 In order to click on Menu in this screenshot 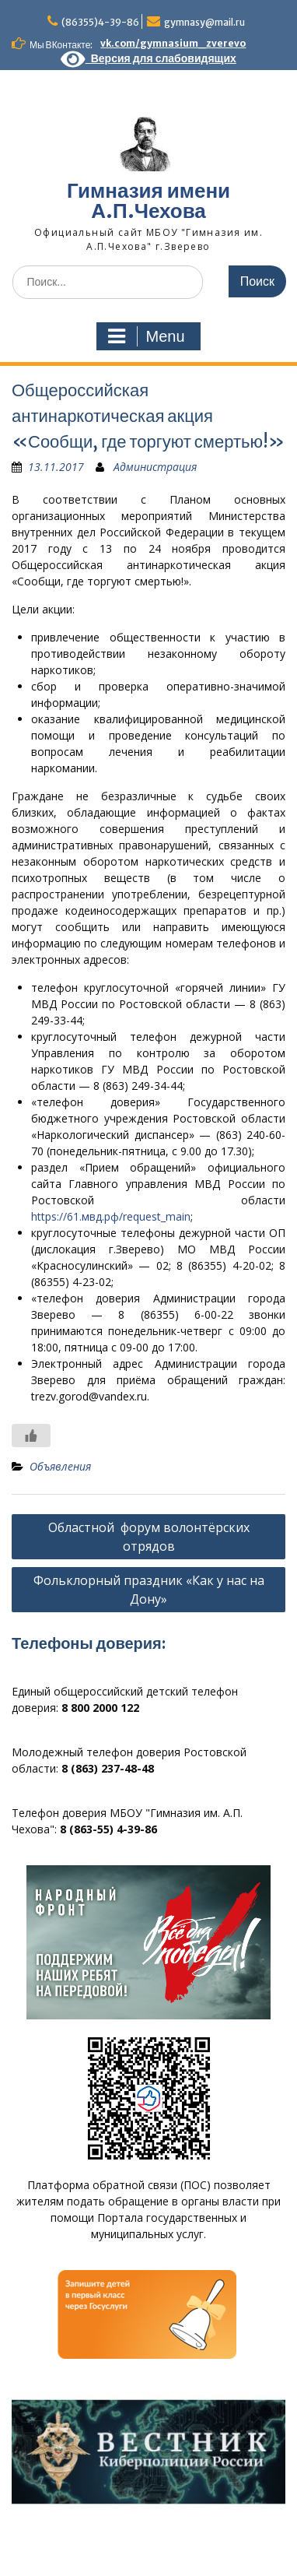, I will do `click(146, 336)`.